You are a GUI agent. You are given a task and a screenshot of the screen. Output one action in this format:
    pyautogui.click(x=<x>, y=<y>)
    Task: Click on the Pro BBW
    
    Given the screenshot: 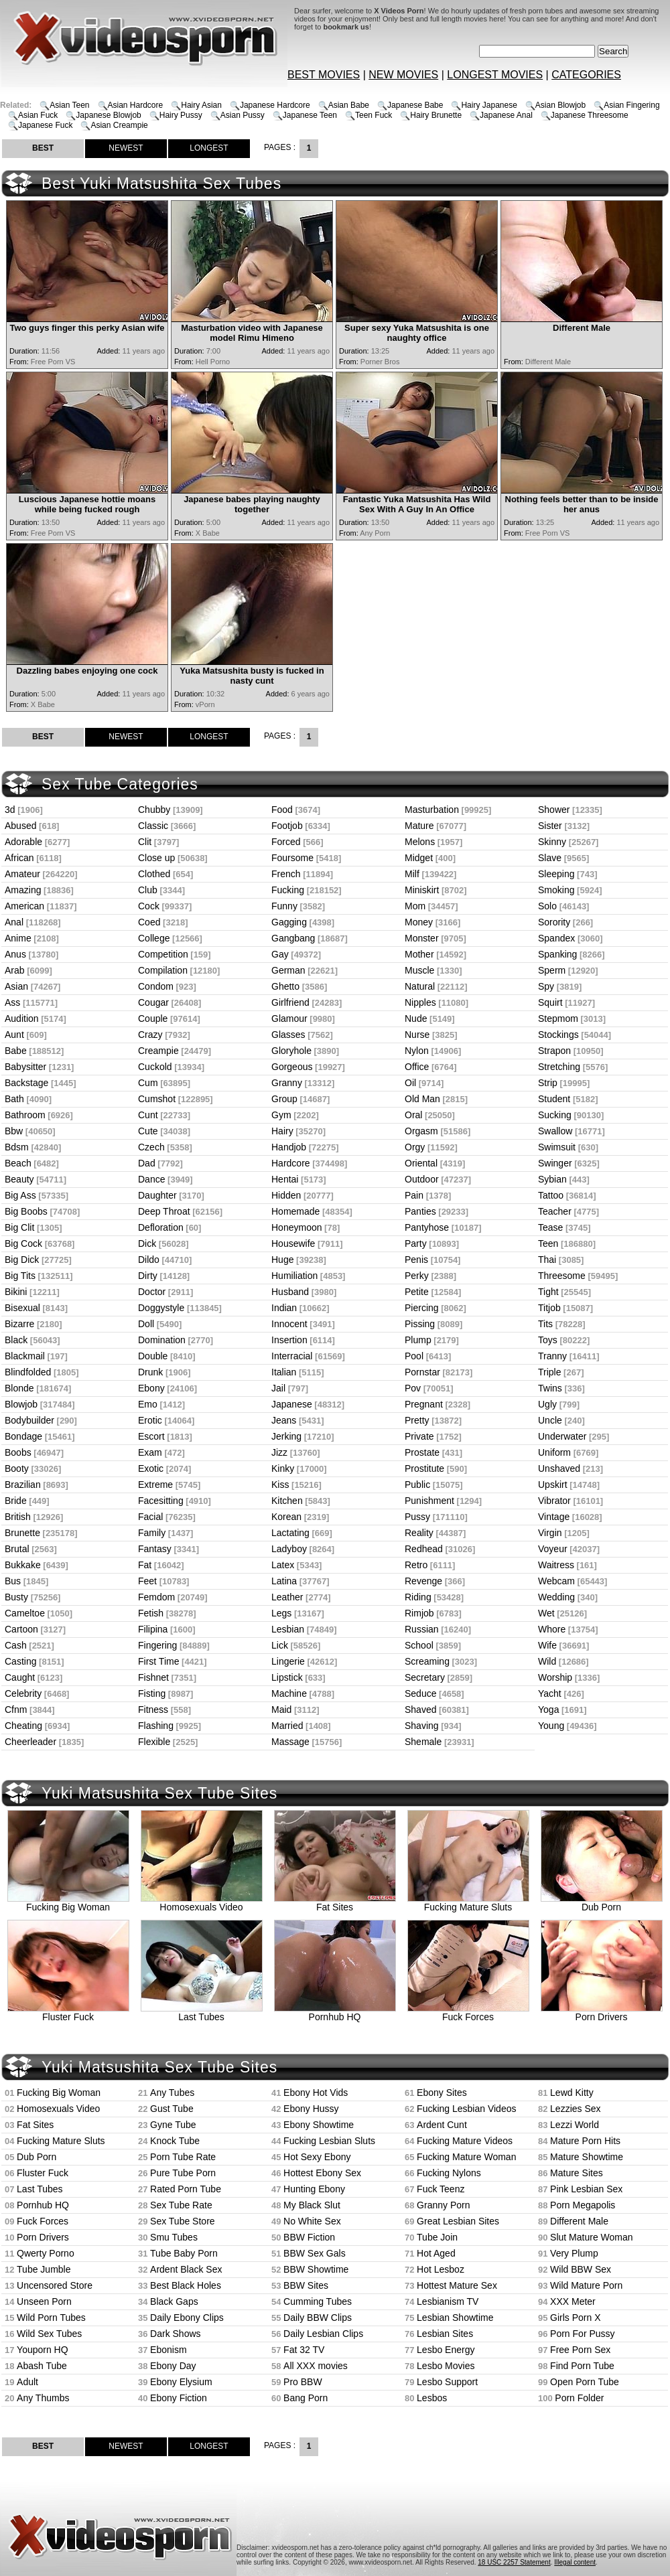 What is the action you would take?
    pyautogui.click(x=302, y=2381)
    